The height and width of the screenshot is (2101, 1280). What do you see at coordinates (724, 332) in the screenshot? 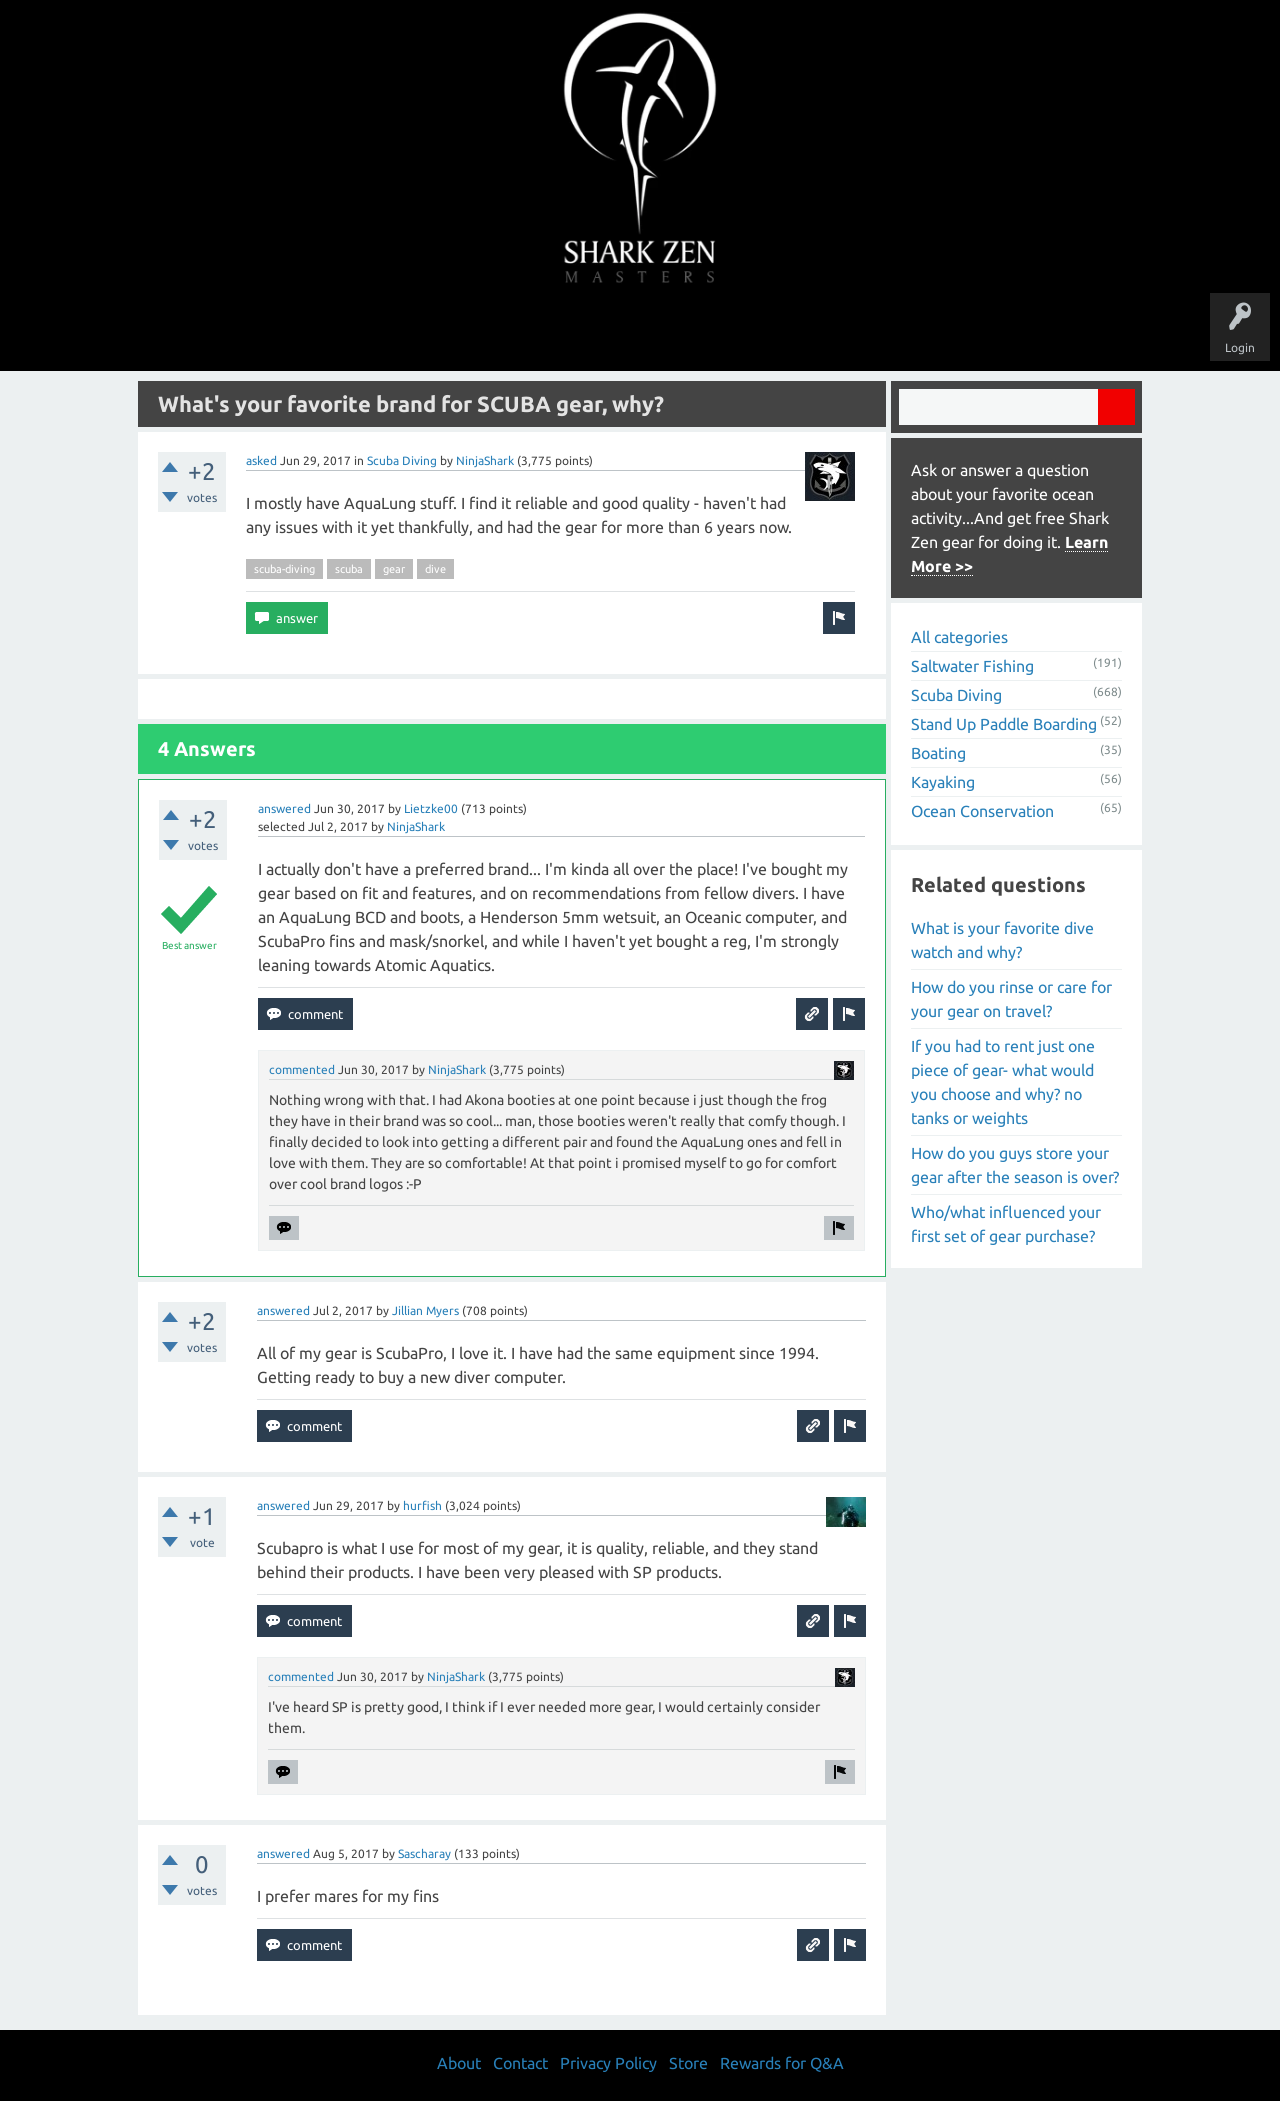
I see `Ask a Question` at bounding box center [724, 332].